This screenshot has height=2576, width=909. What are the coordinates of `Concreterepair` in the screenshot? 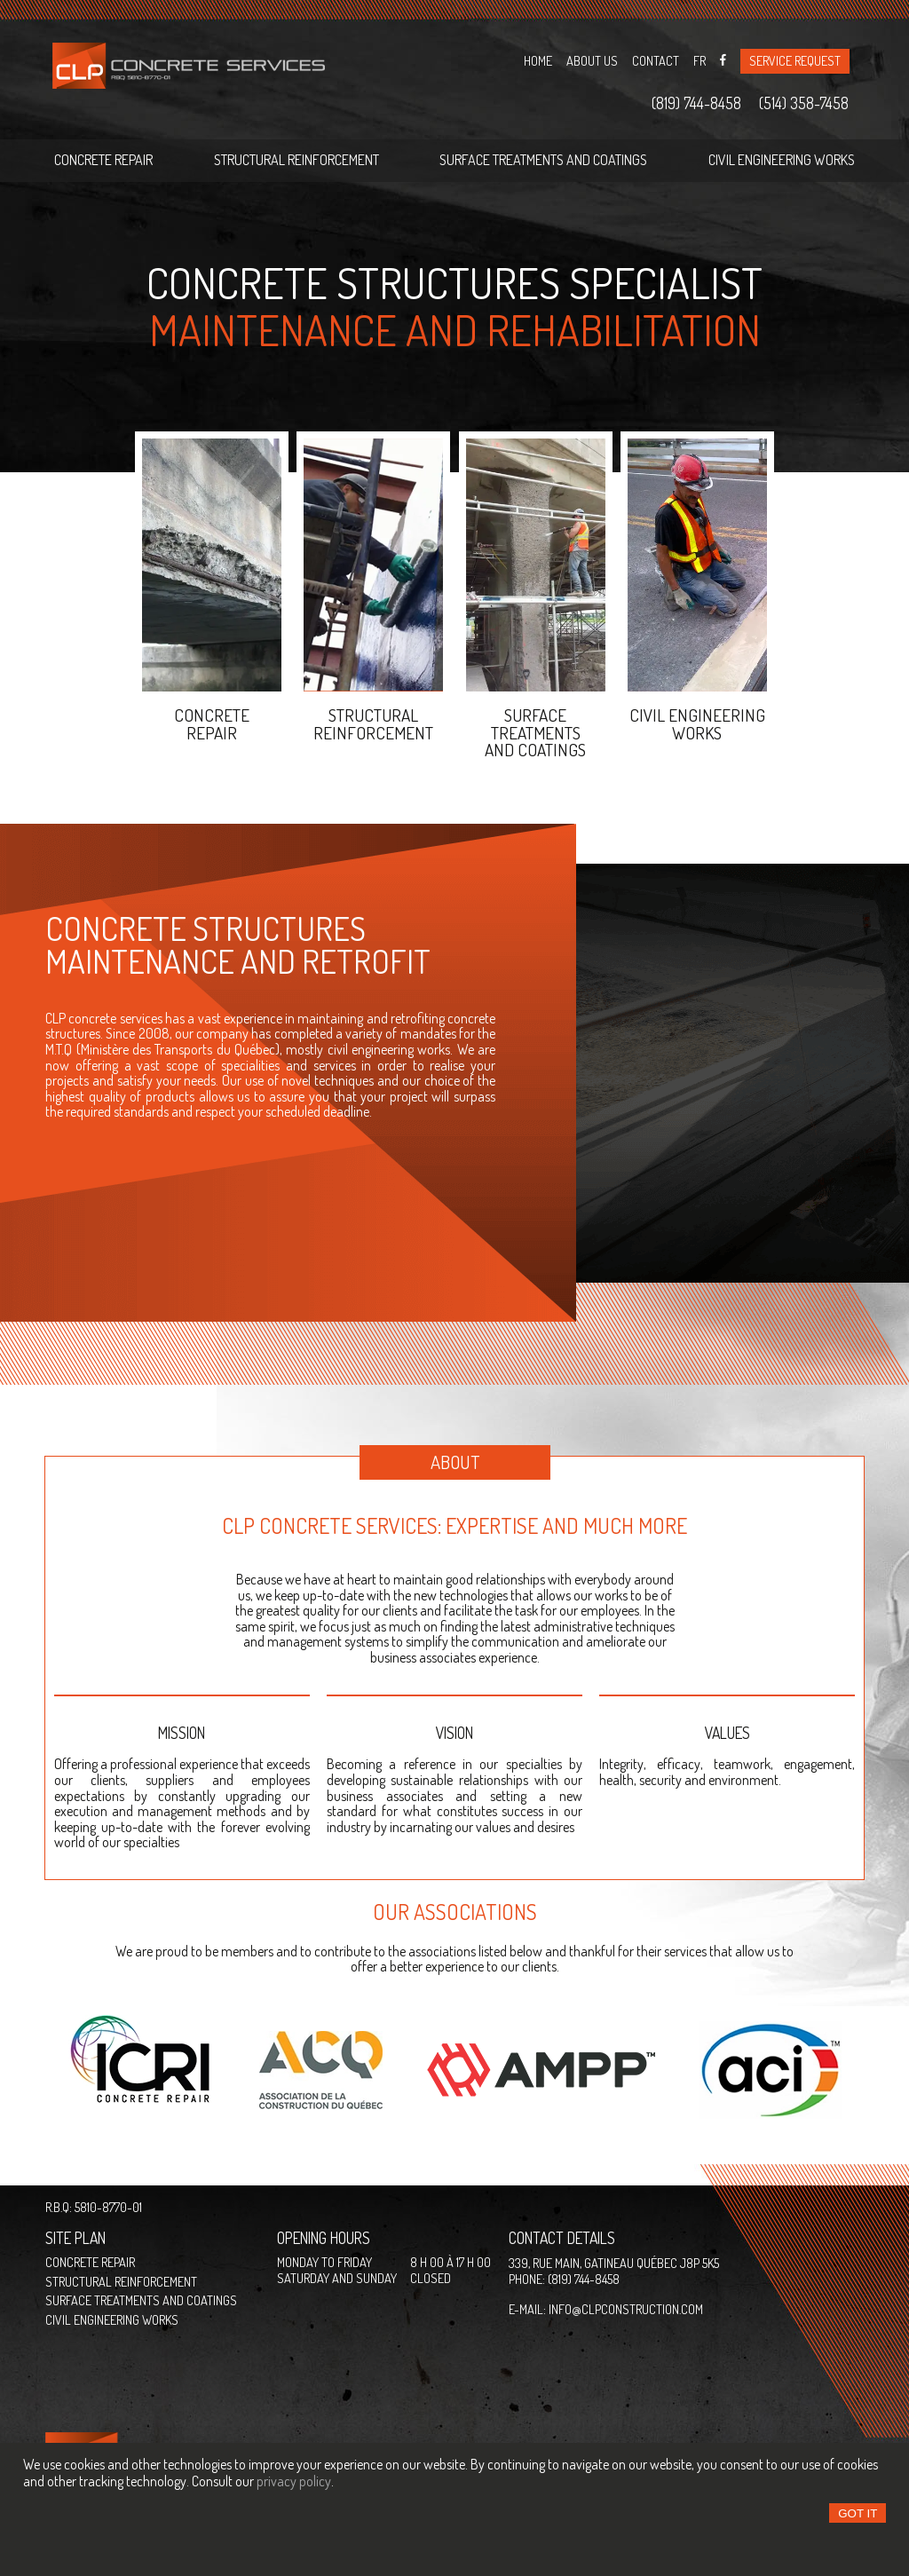 It's located at (211, 723).